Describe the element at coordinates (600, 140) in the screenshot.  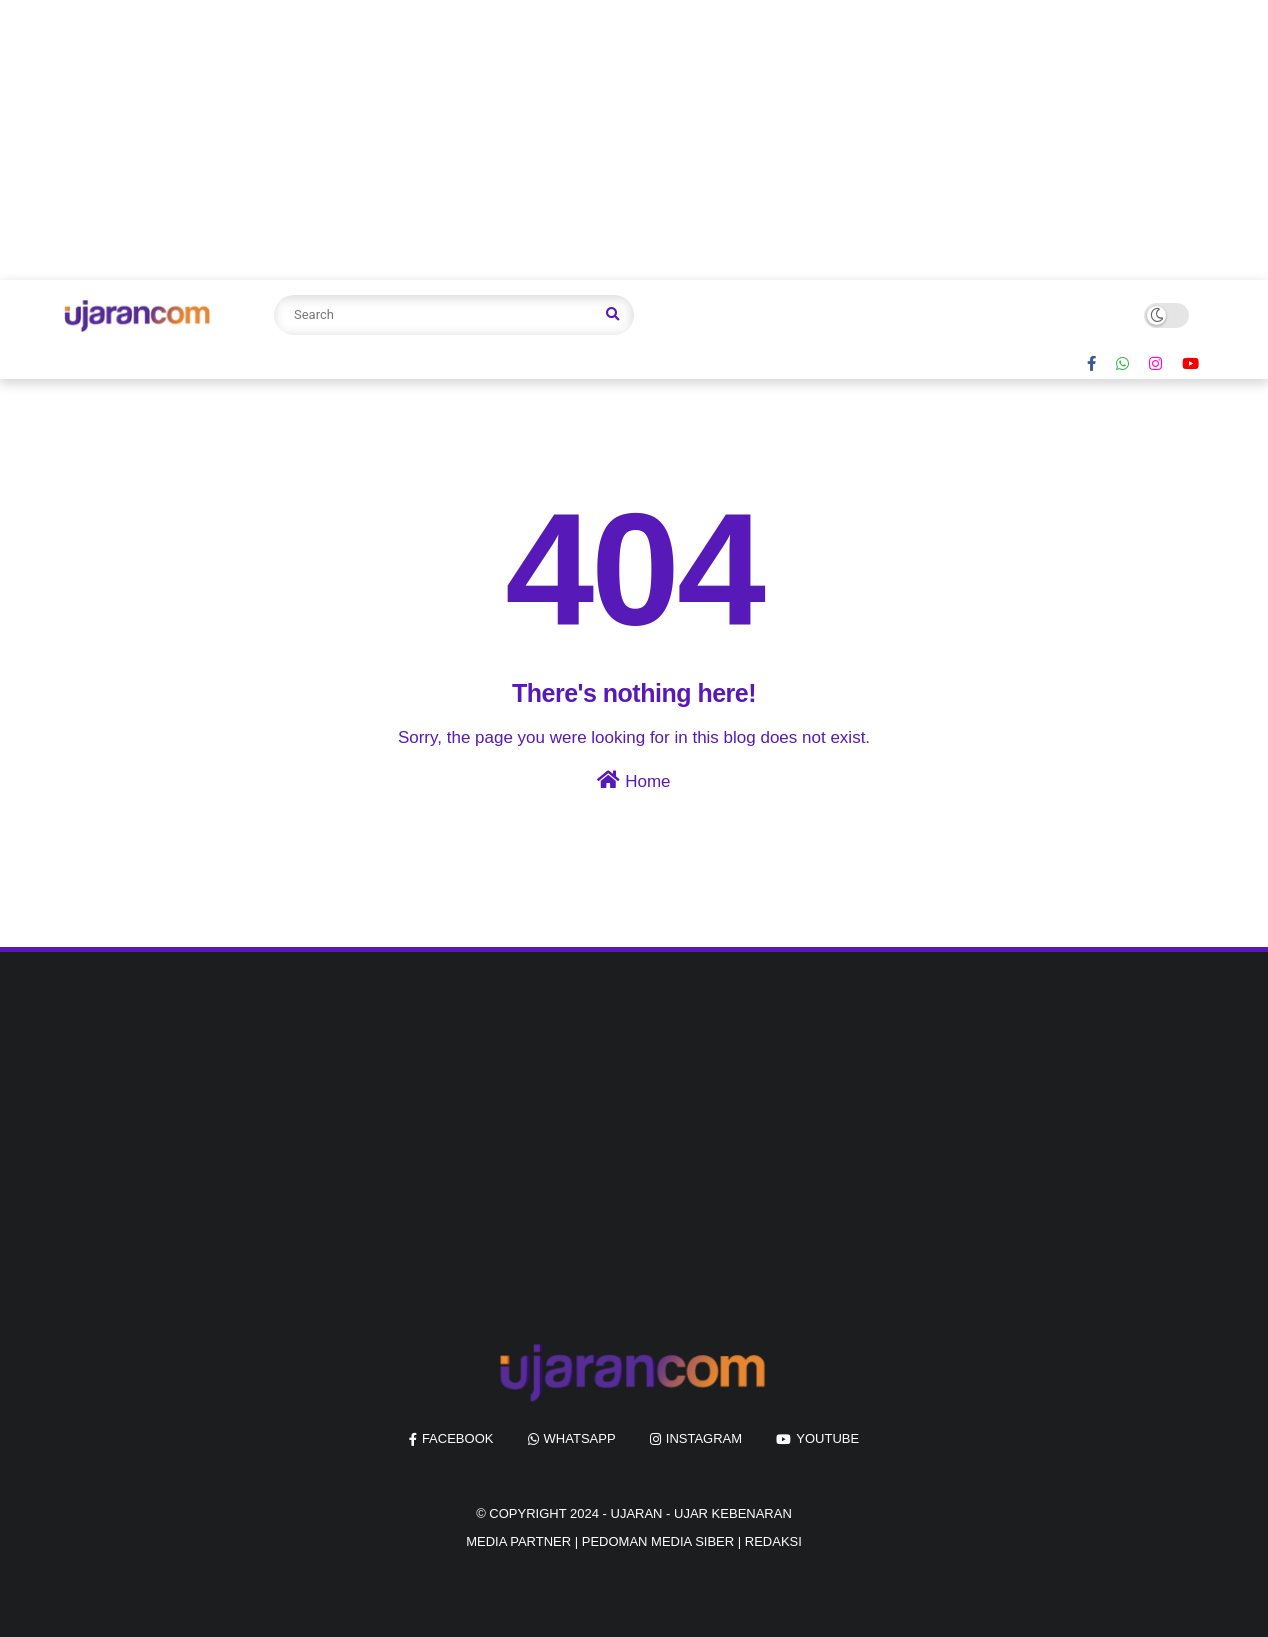
I see `[Advertisement]` at that location.